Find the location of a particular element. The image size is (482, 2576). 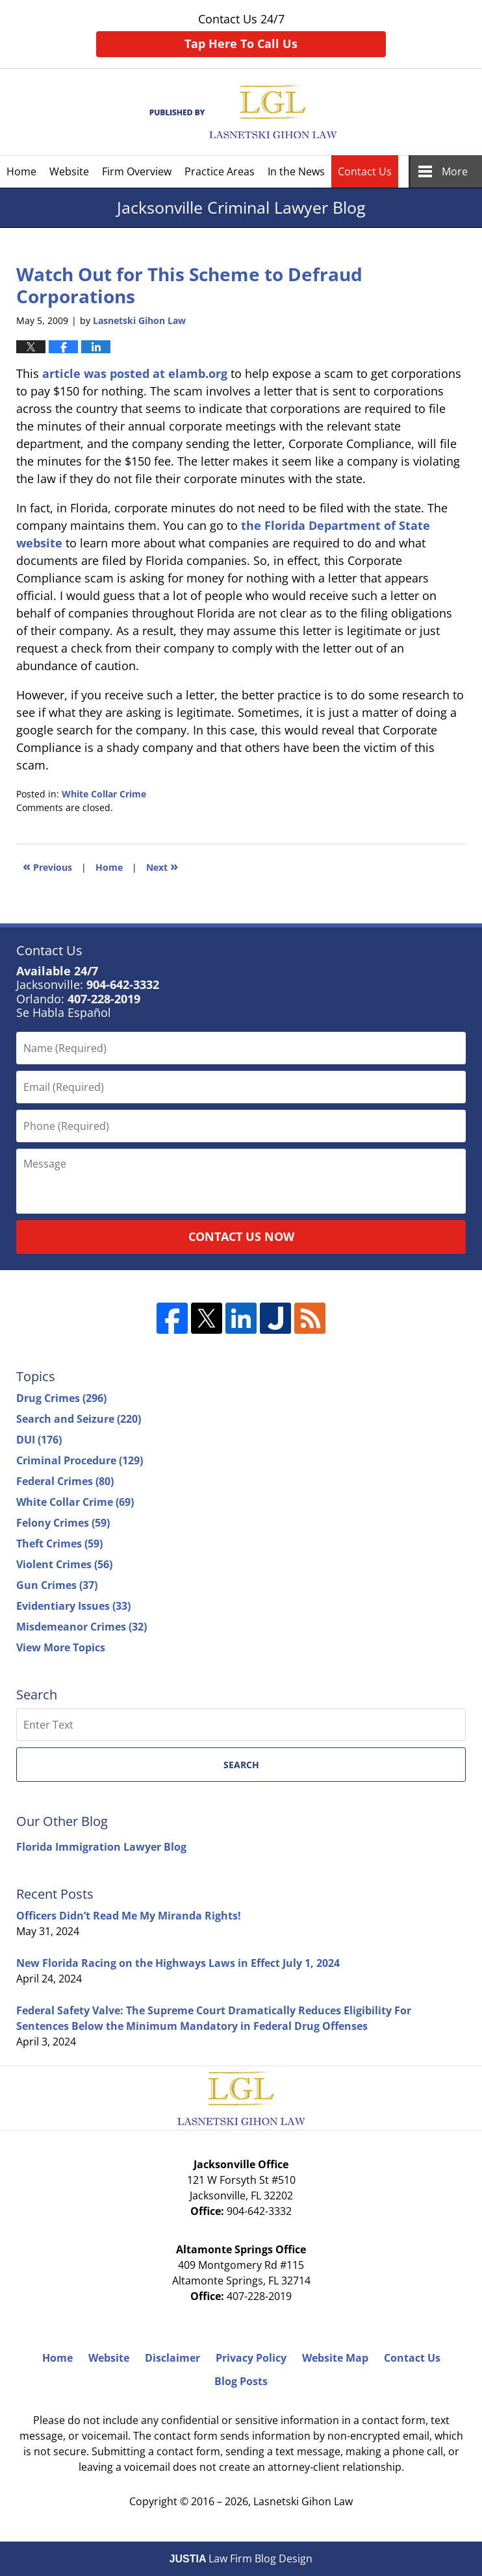

Violent Crimes is located at coordinates (64, 1564).